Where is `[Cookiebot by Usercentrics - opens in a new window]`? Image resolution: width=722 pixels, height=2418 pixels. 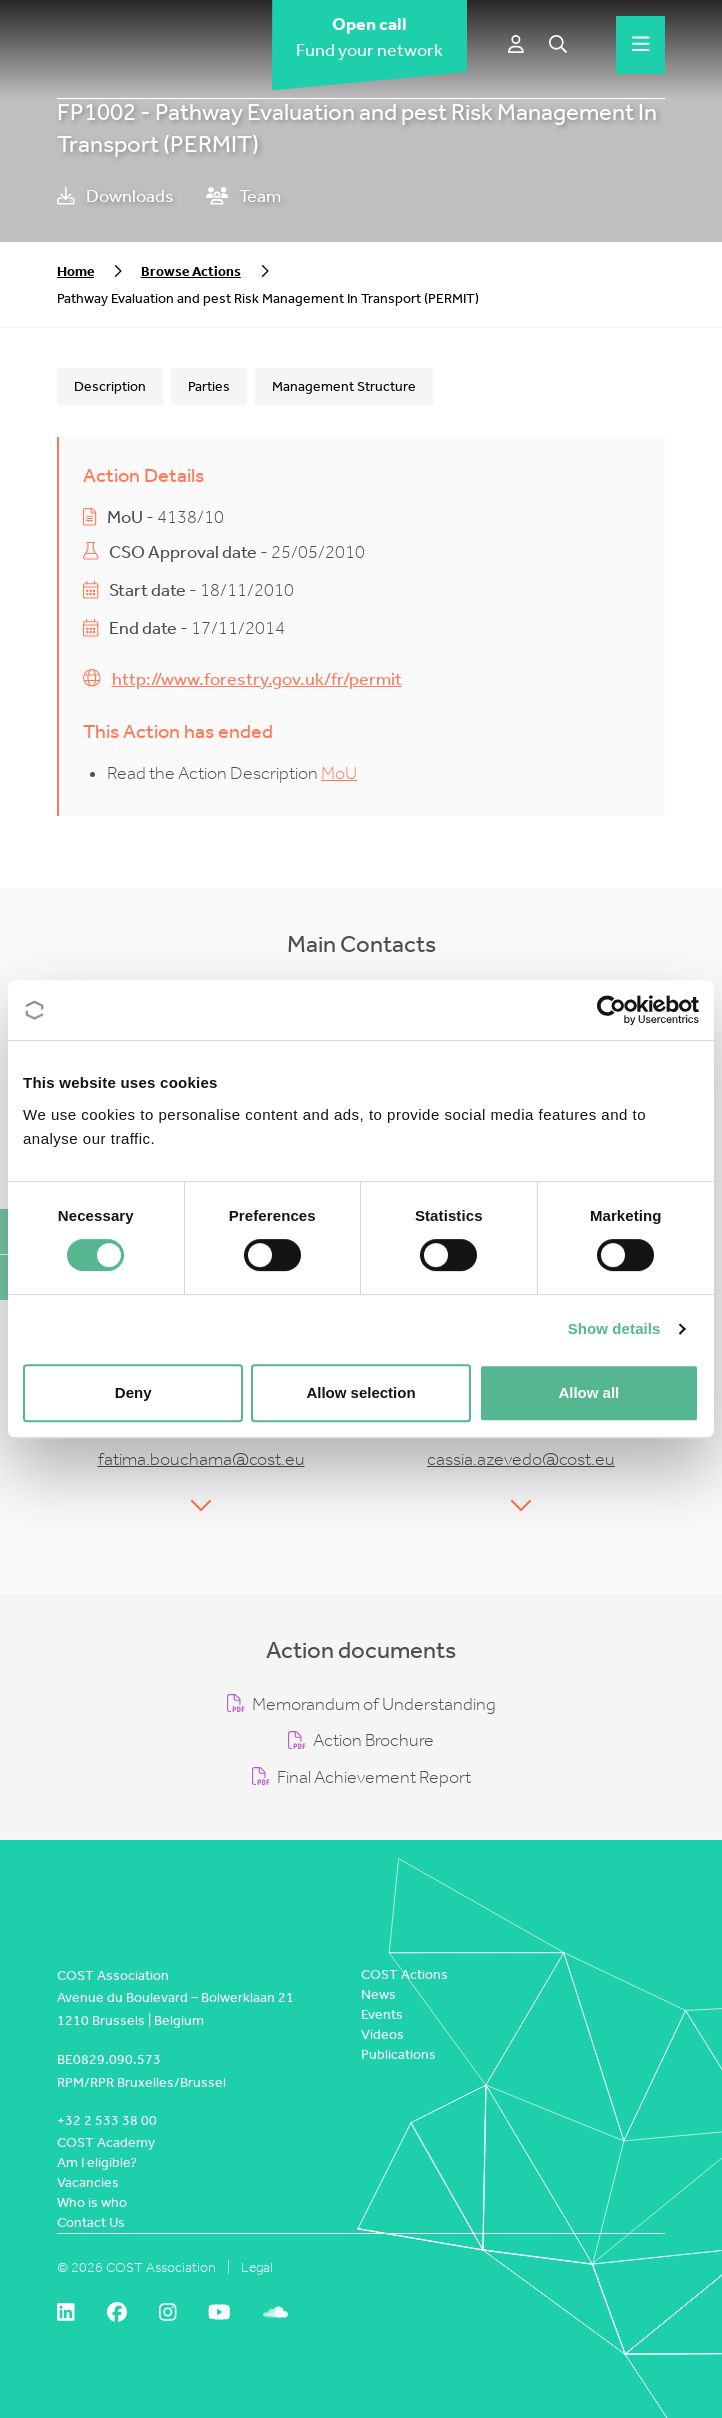 [Cookiebot by Usercentrics - opens in a new window] is located at coordinates (611, 1010).